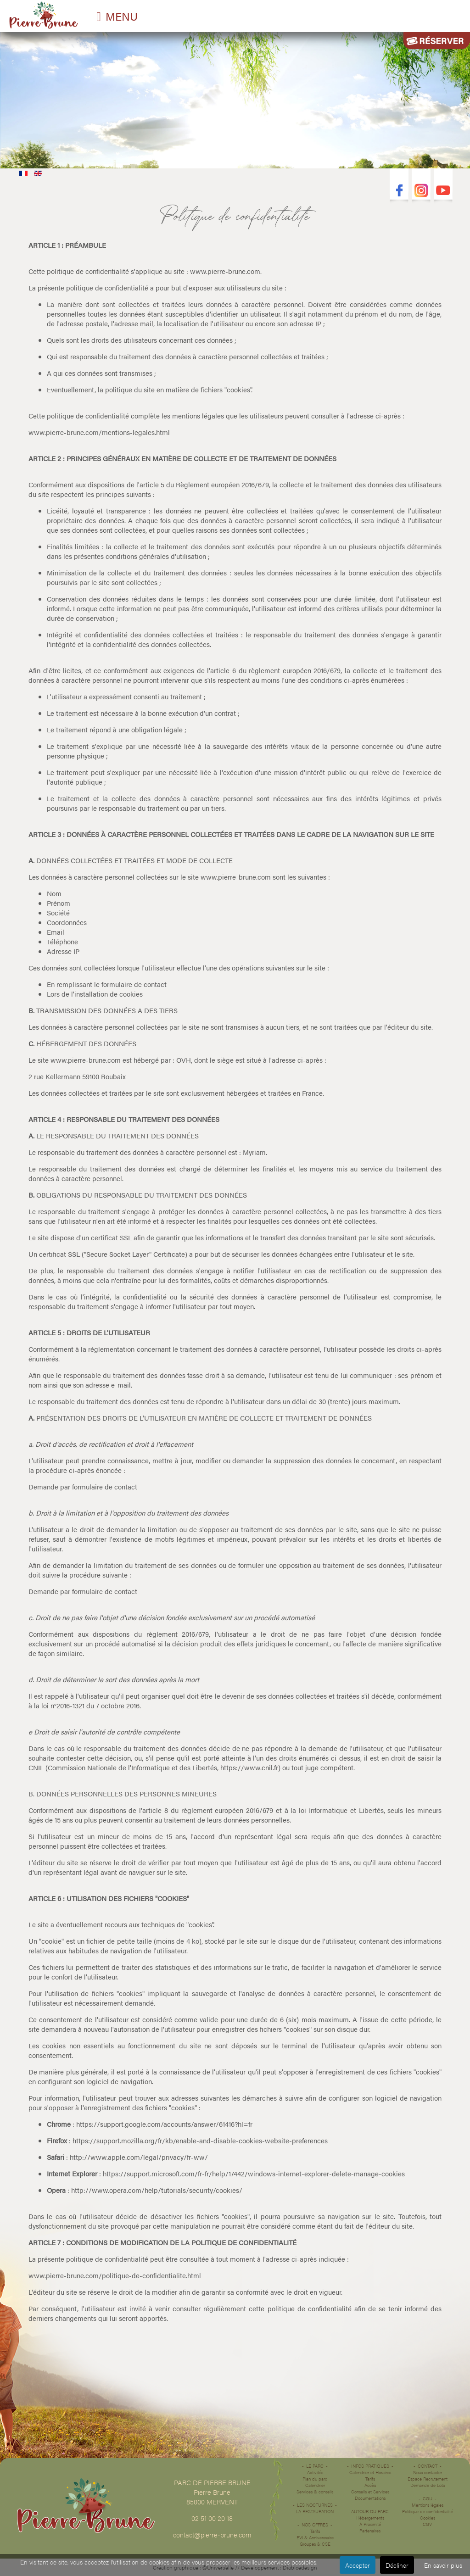 This screenshot has width=470, height=2576. I want to click on Nous contacter, so click(427, 2472).